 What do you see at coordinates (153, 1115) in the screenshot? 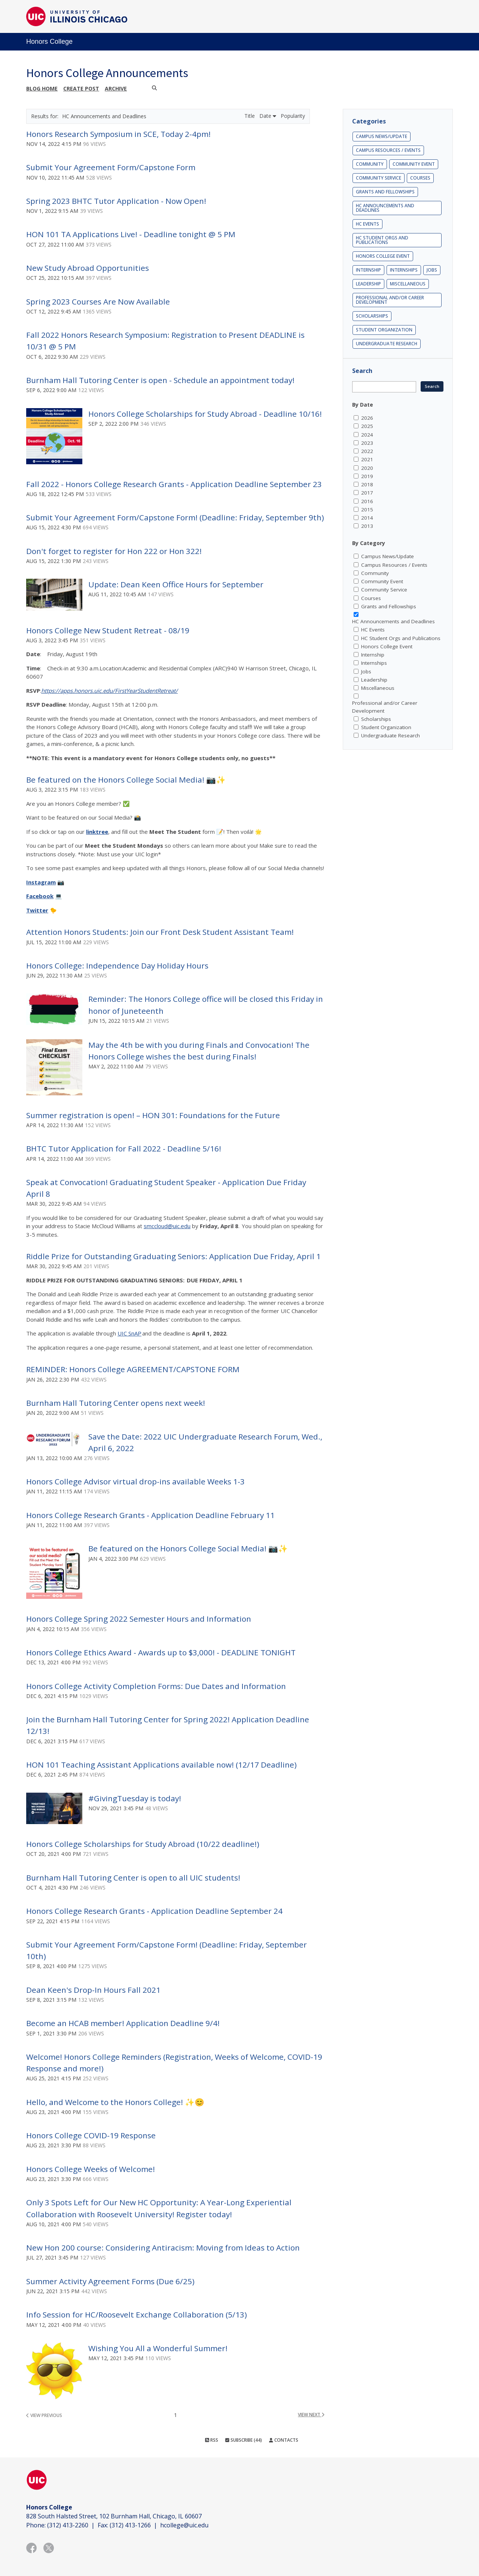
I see `Summer registration is open! – HON 301: Foundations for the Future` at bounding box center [153, 1115].